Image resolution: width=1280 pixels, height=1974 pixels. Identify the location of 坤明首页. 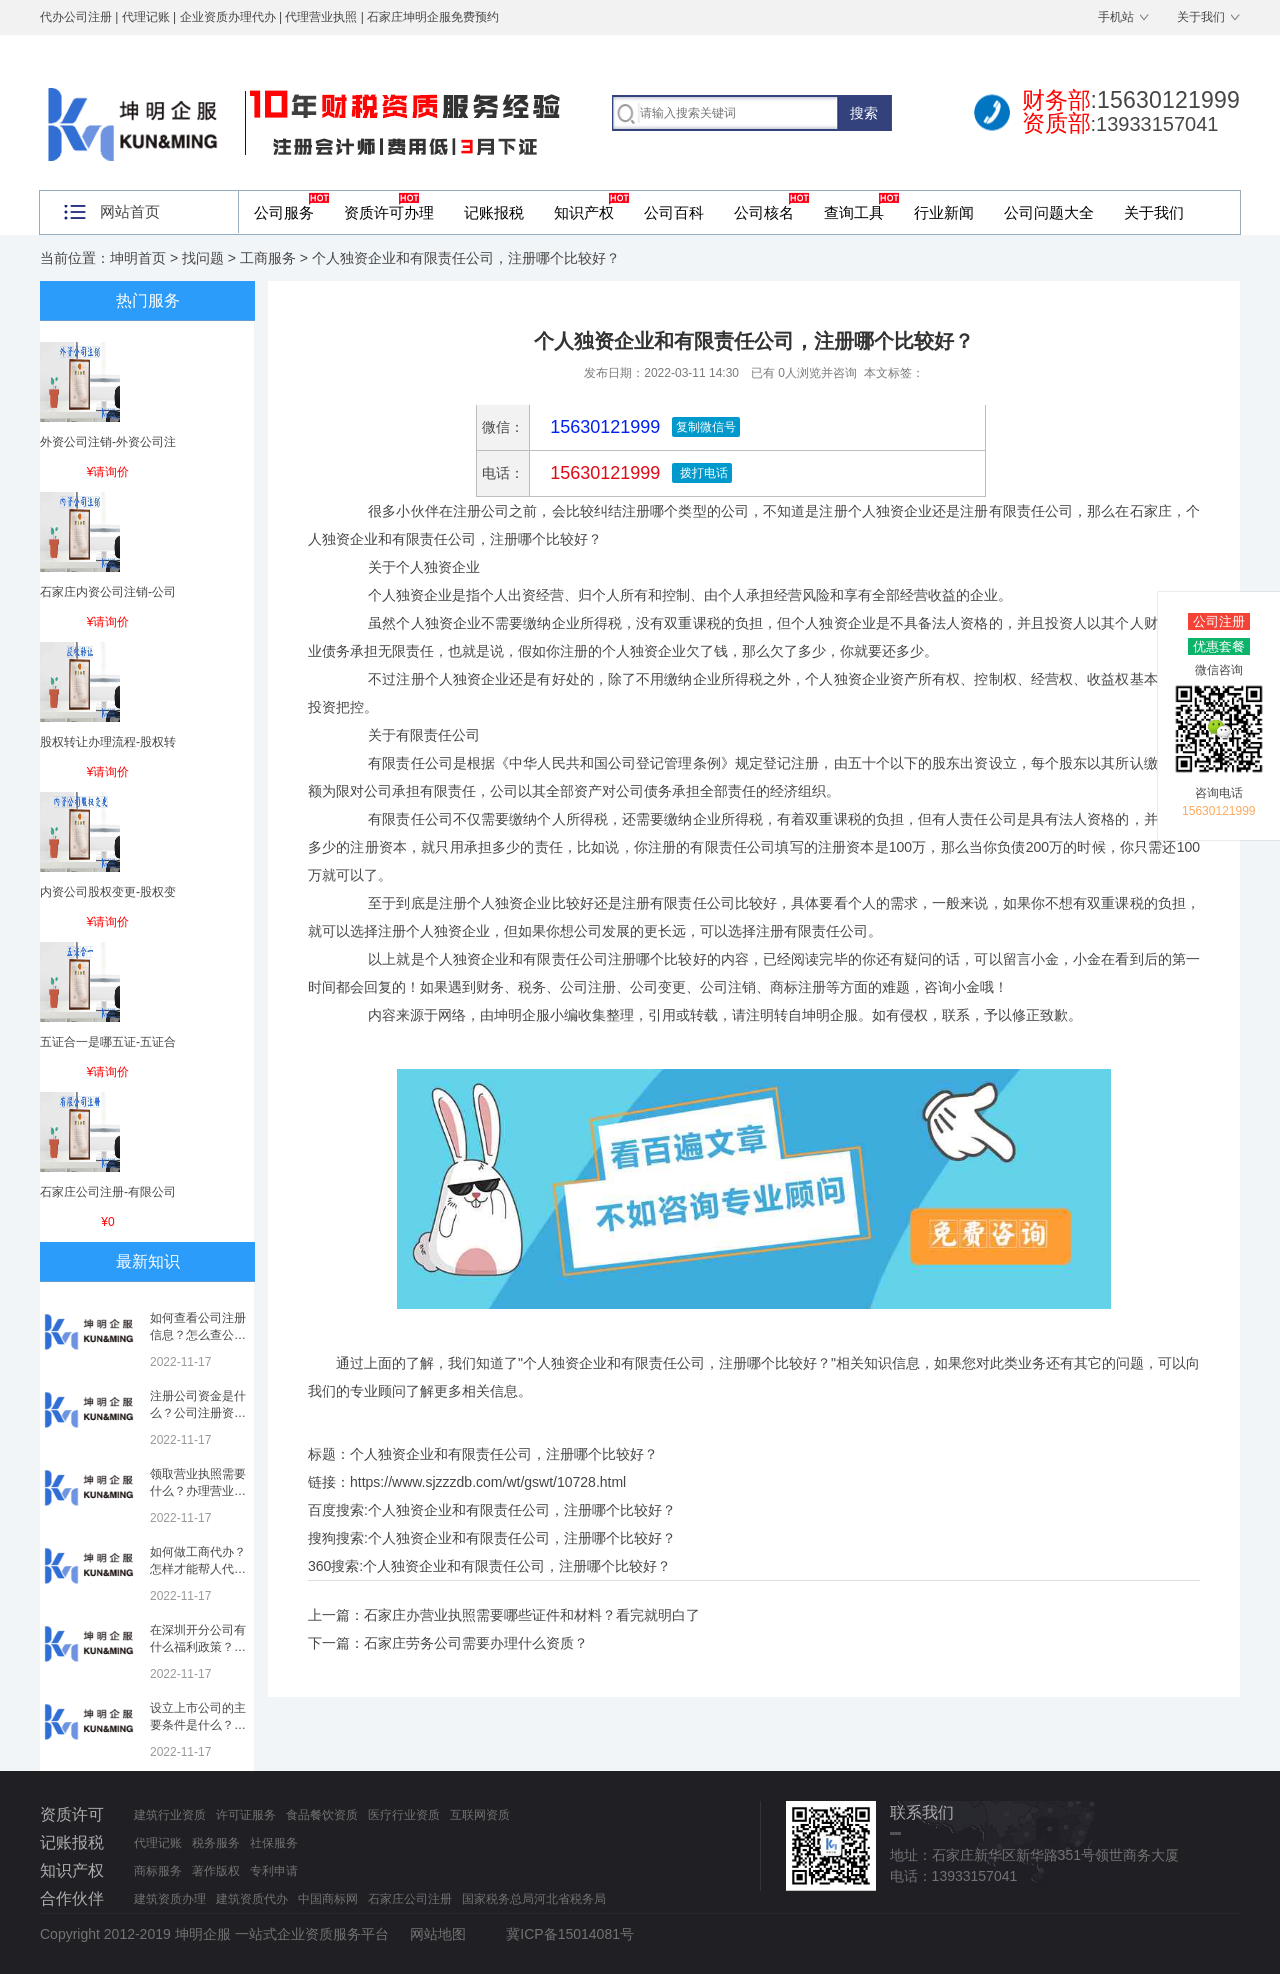
(138, 258).